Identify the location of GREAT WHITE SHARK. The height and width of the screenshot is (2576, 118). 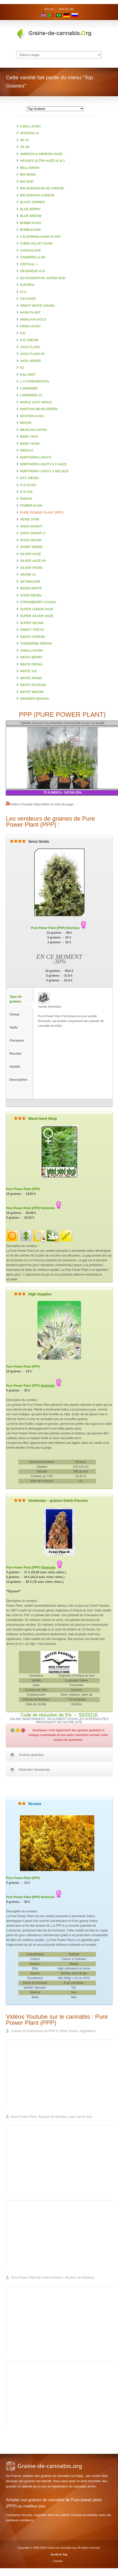
(37, 305).